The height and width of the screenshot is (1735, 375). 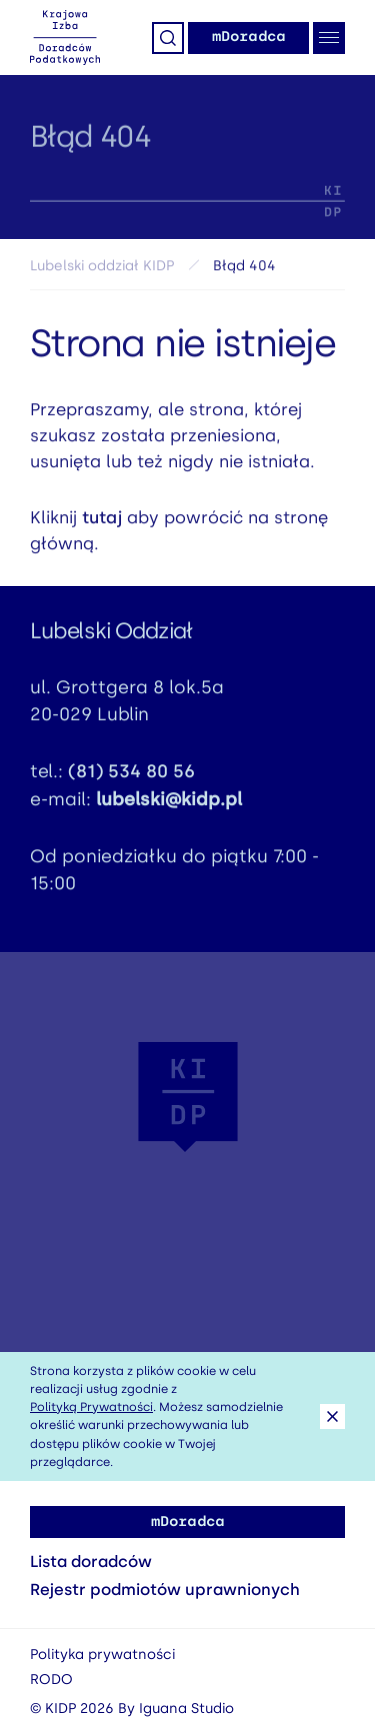 What do you see at coordinates (51, 1679) in the screenshot?
I see `RODO` at bounding box center [51, 1679].